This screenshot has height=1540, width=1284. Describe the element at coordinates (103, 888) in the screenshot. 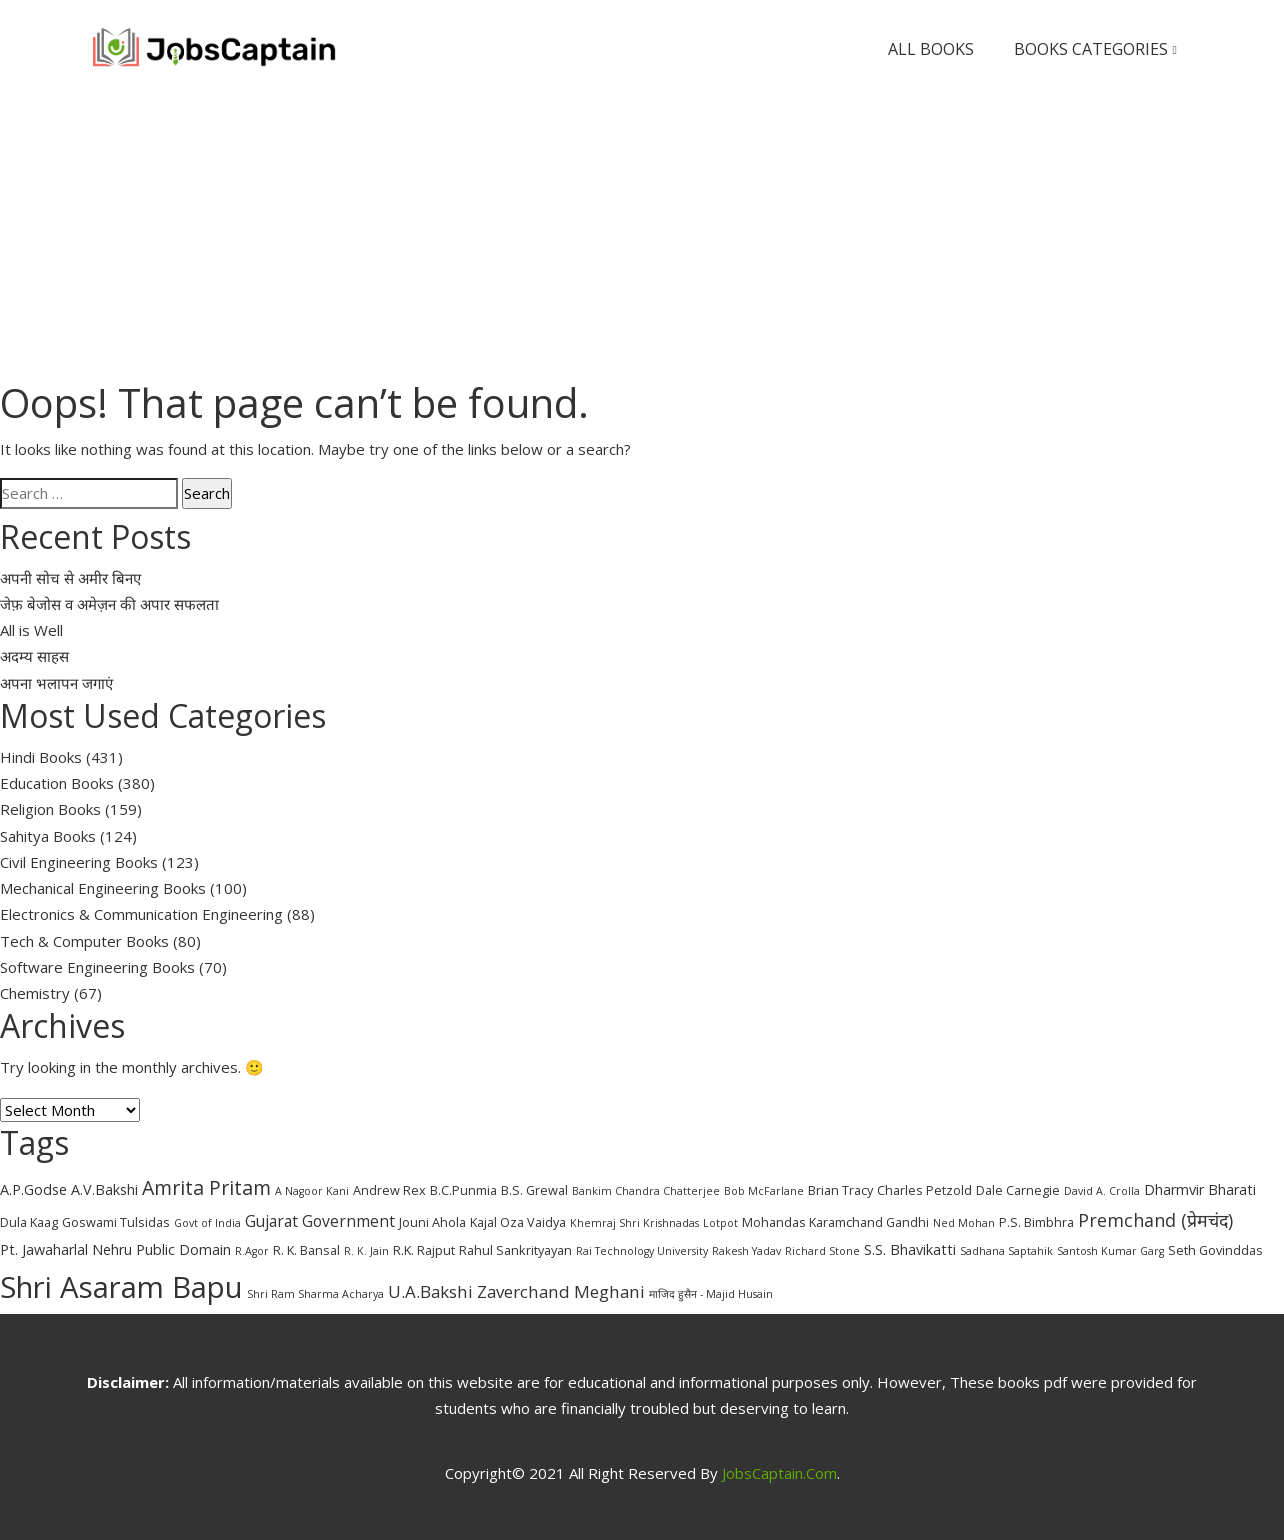

I see `Mechanical Engineering Books` at that location.